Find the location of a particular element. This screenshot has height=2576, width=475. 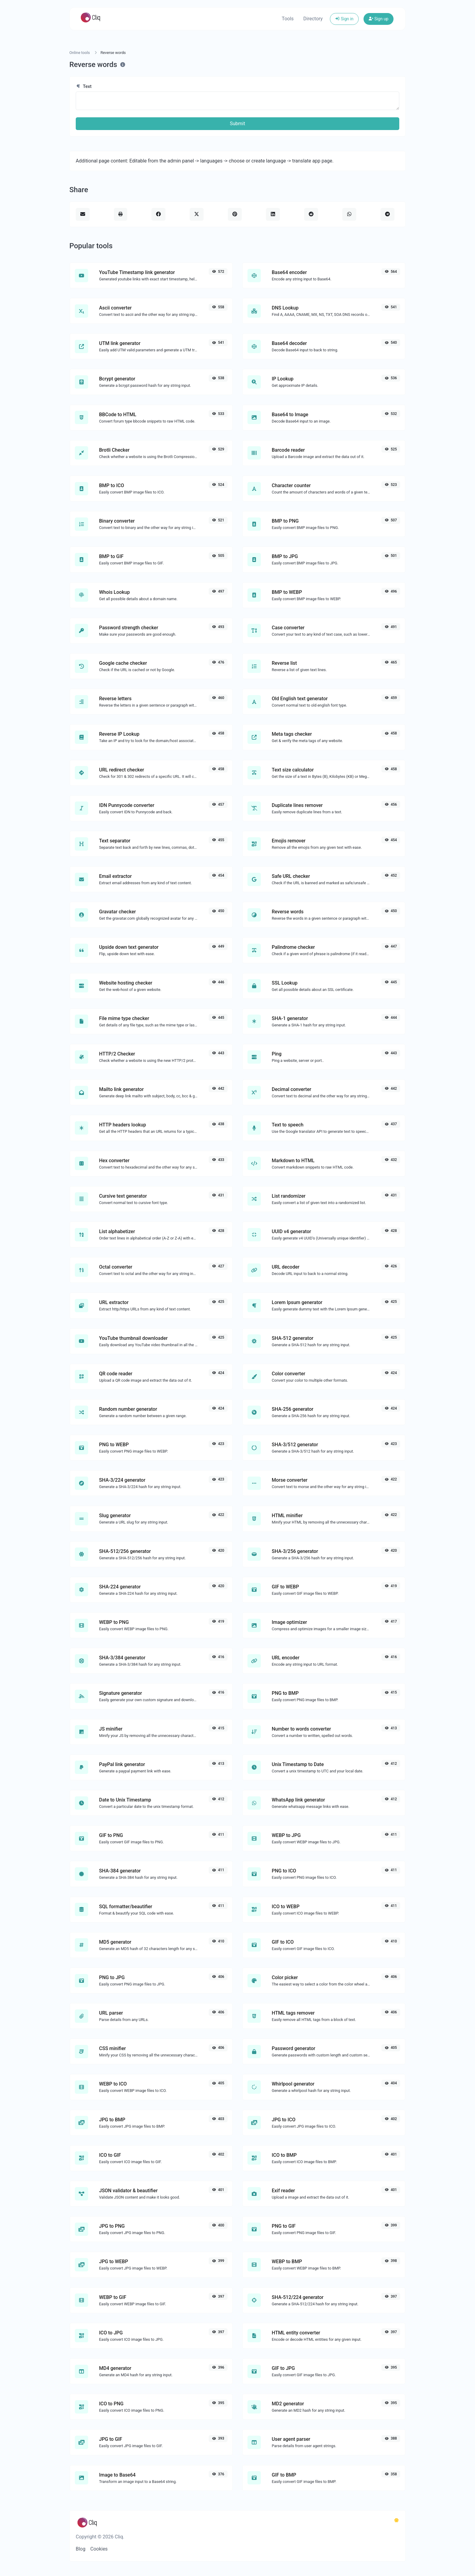

Submit is located at coordinates (237, 123).